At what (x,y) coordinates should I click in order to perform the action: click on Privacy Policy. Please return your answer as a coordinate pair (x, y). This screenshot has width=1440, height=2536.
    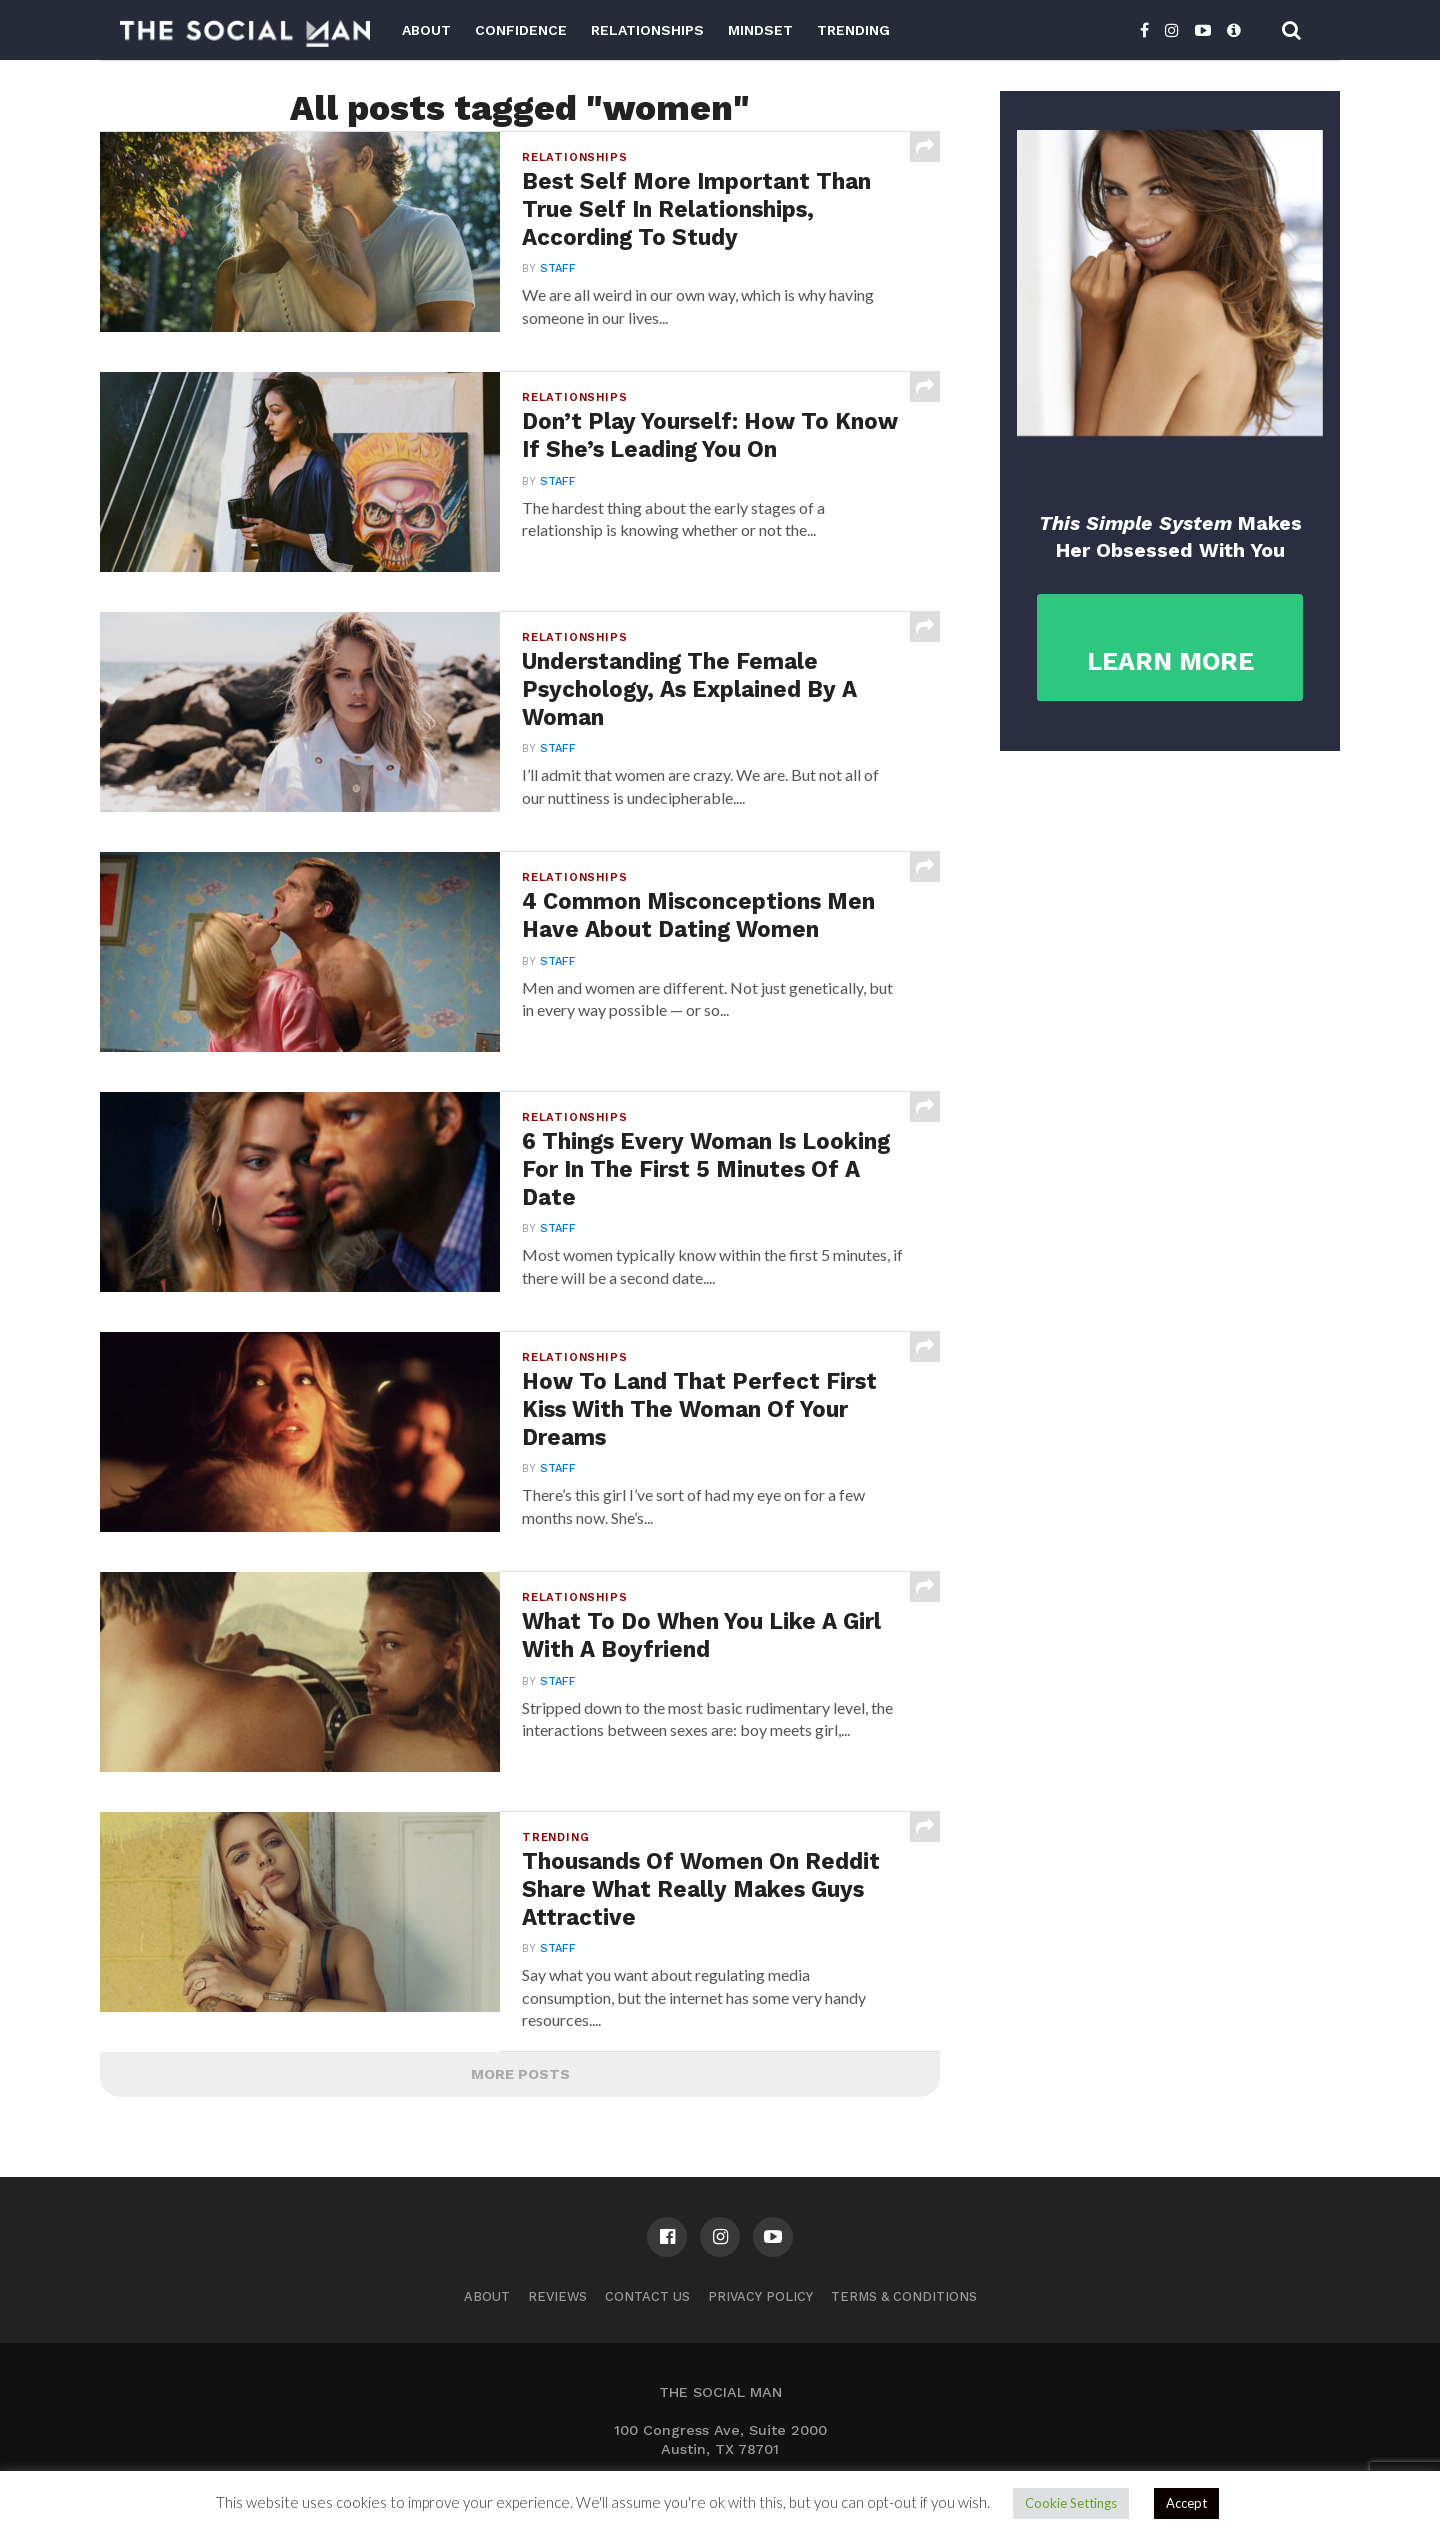
    Looking at the image, I should click on (760, 2296).